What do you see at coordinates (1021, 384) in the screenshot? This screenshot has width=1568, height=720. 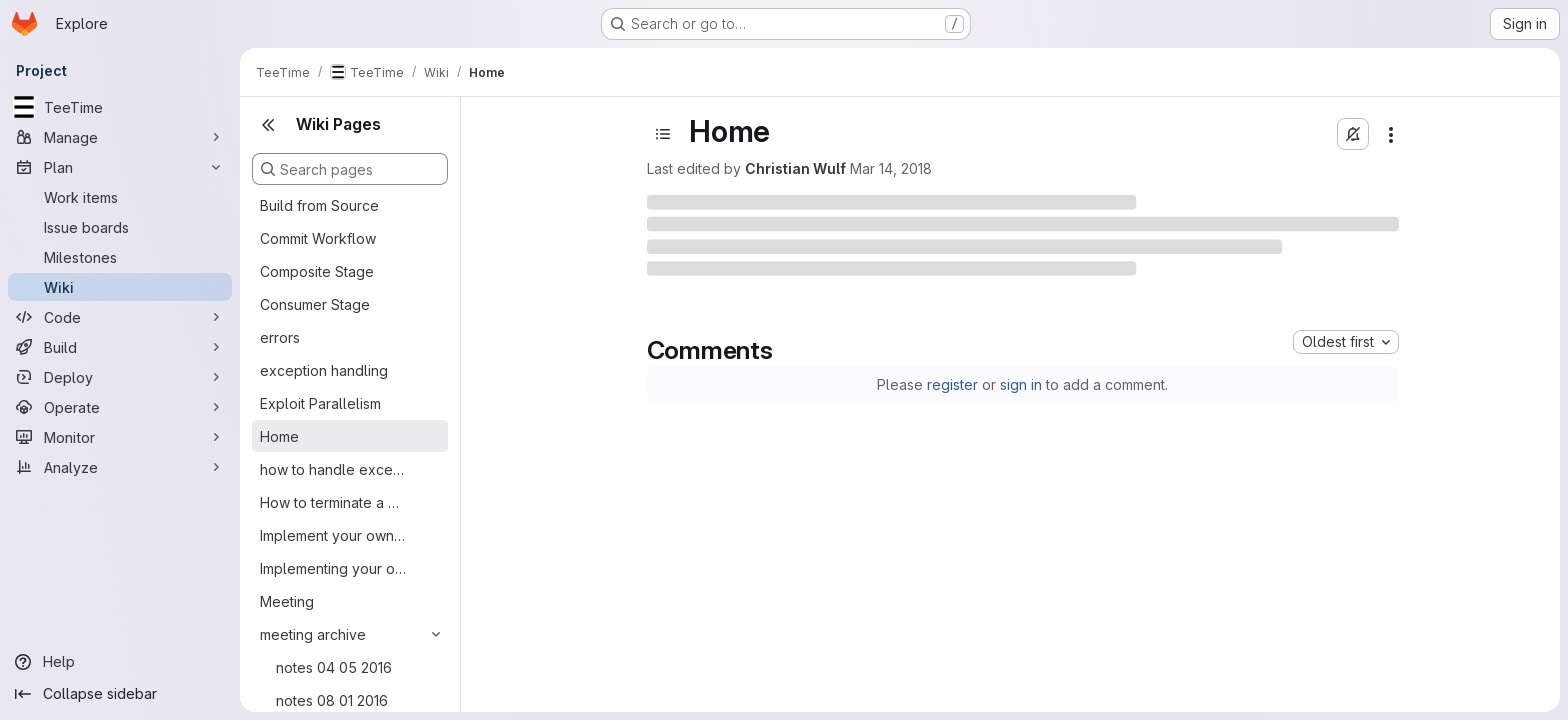 I see `sign in` at bounding box center [1021, 384].